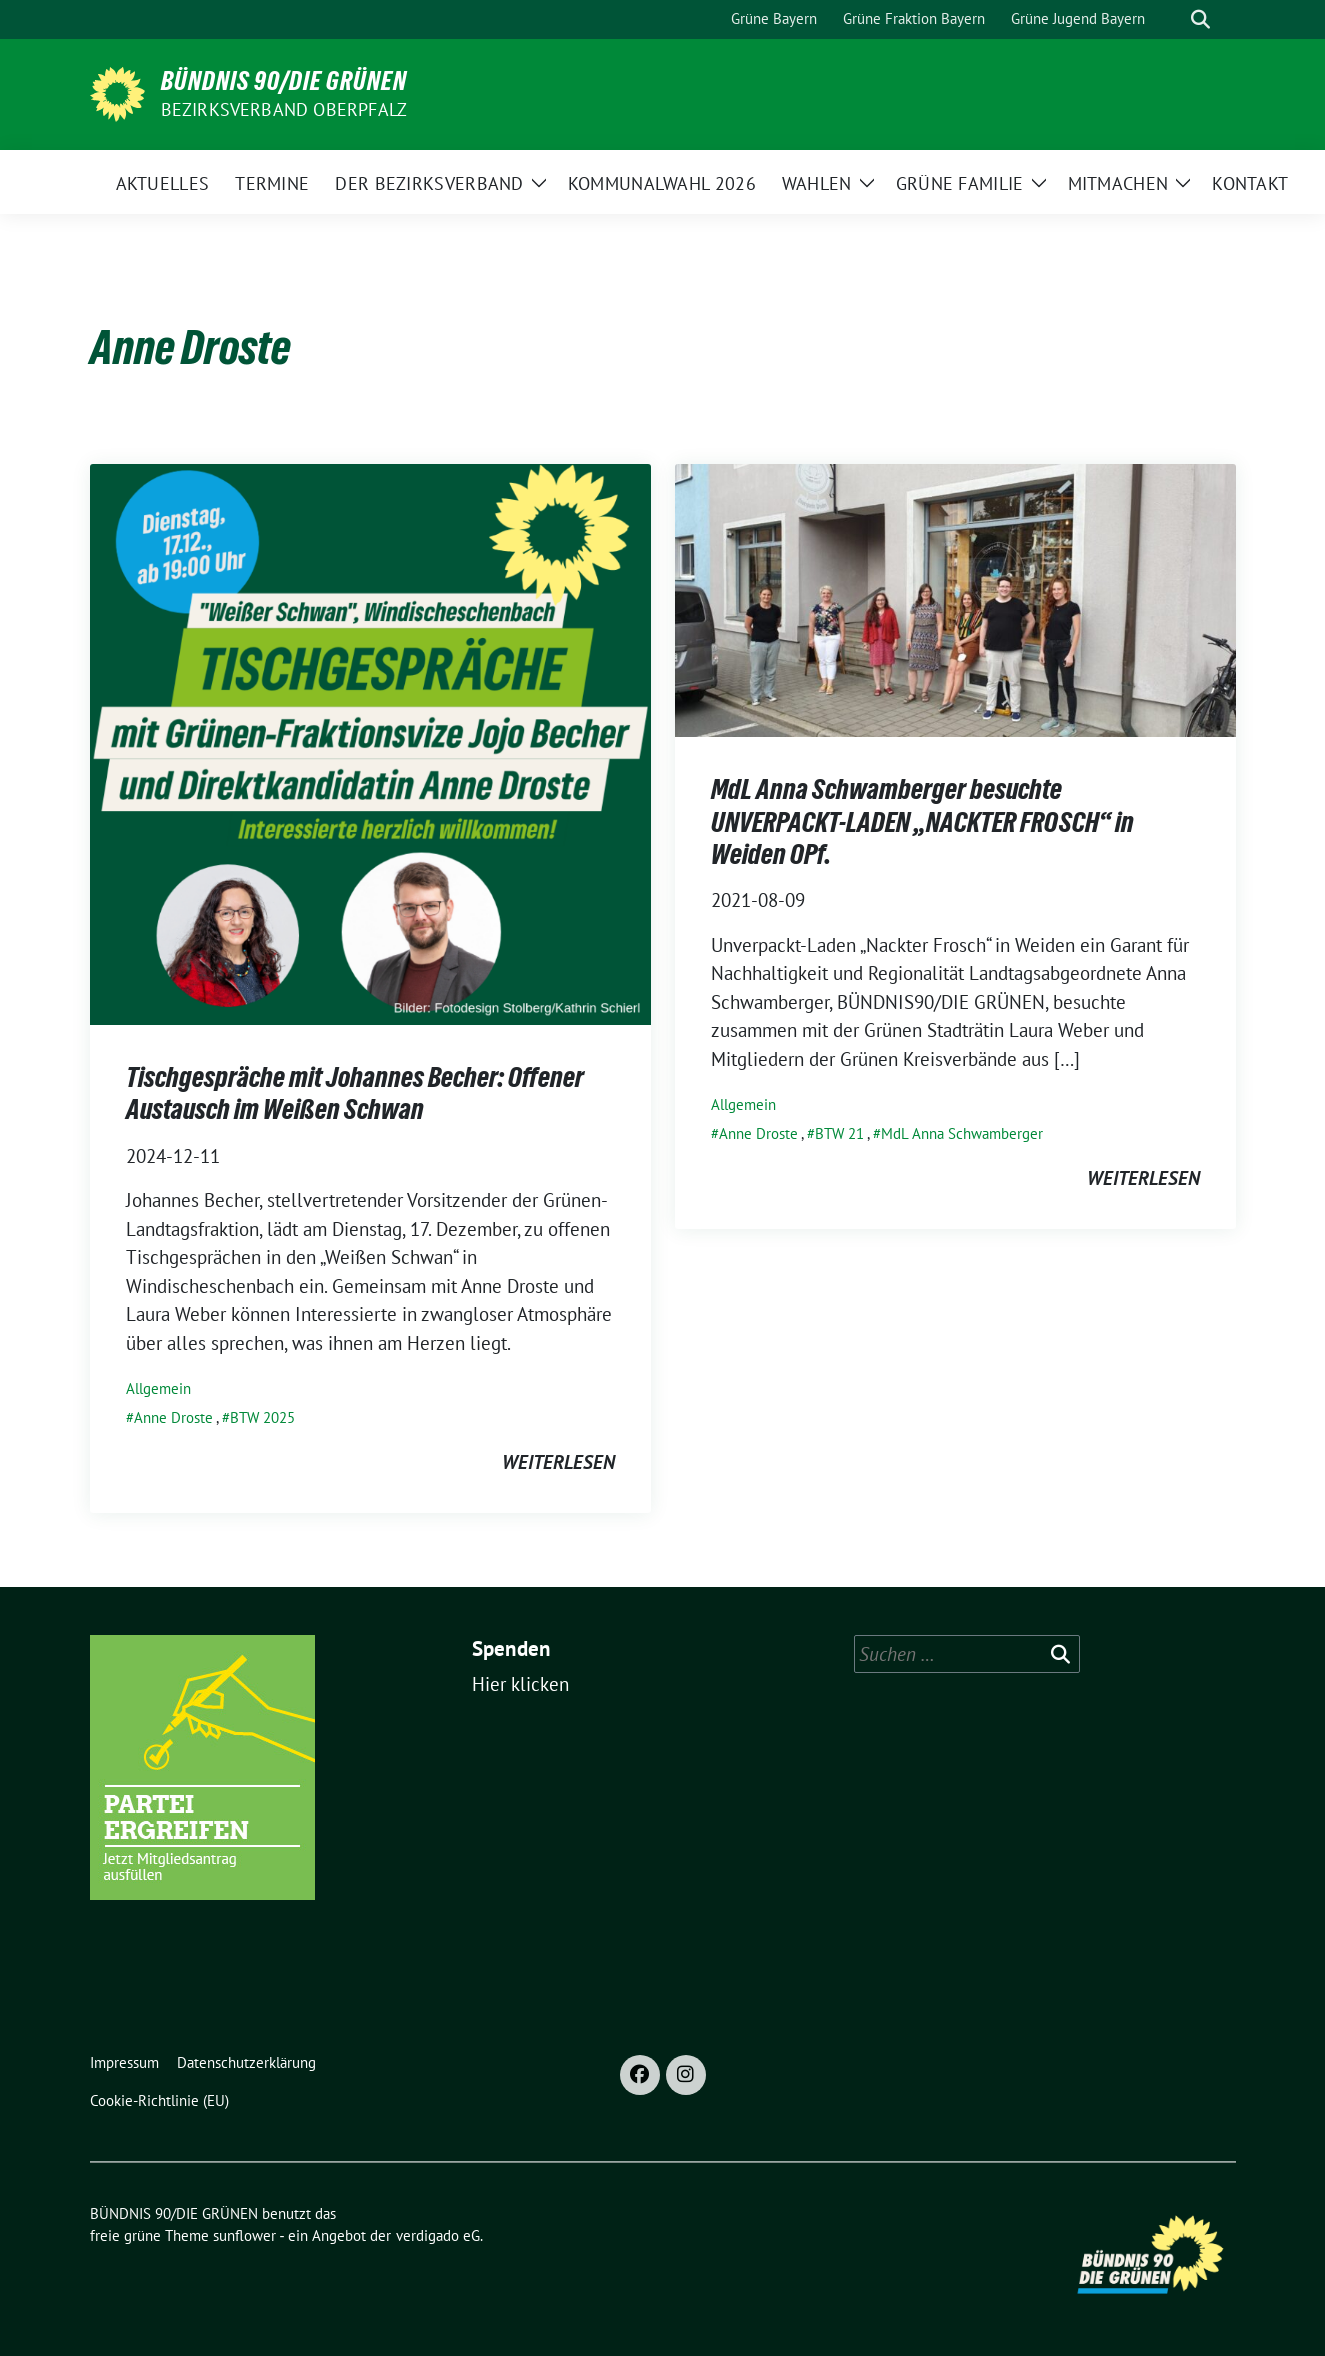 This screenshot has width=1325, height=2356. I want to click on Bezirksverband Oberpfalz, so click(284, 109).